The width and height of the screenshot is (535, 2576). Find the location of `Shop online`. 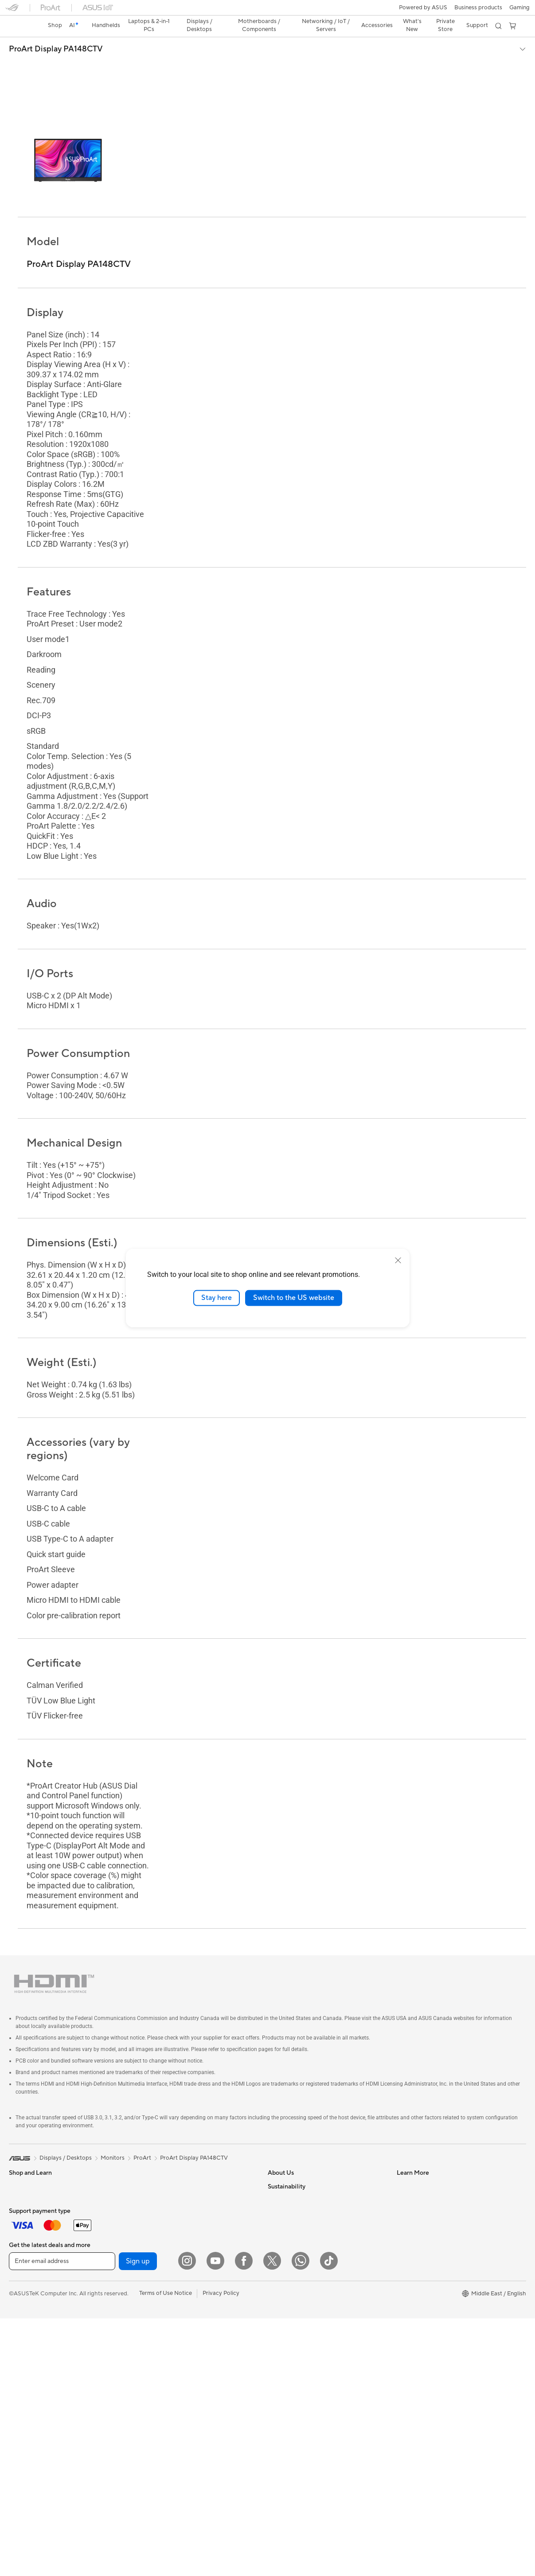

Shop online is located at coordinates (283, 2270).